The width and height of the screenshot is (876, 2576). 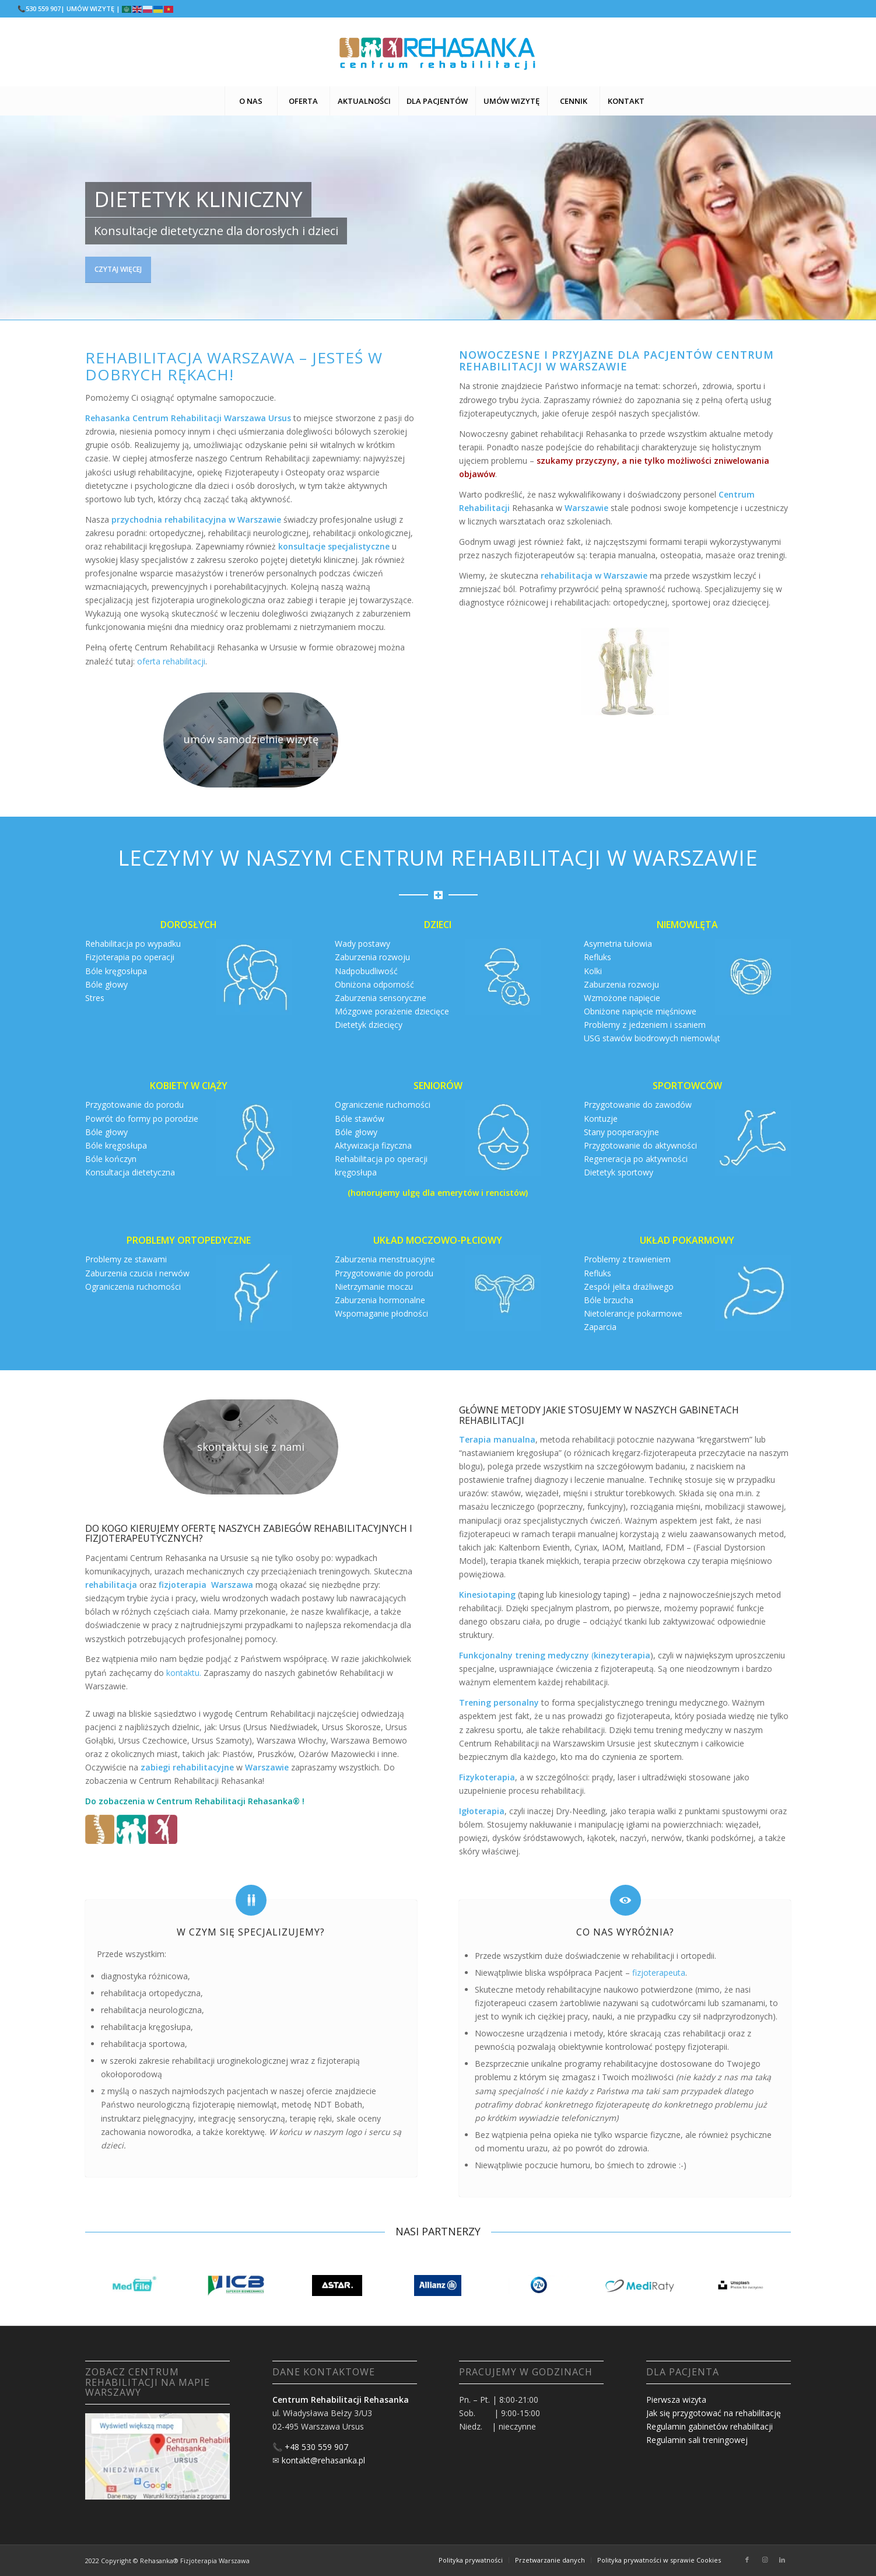 I want to click on Dietetyk dziecięcy, so click(x=368, y=1024).